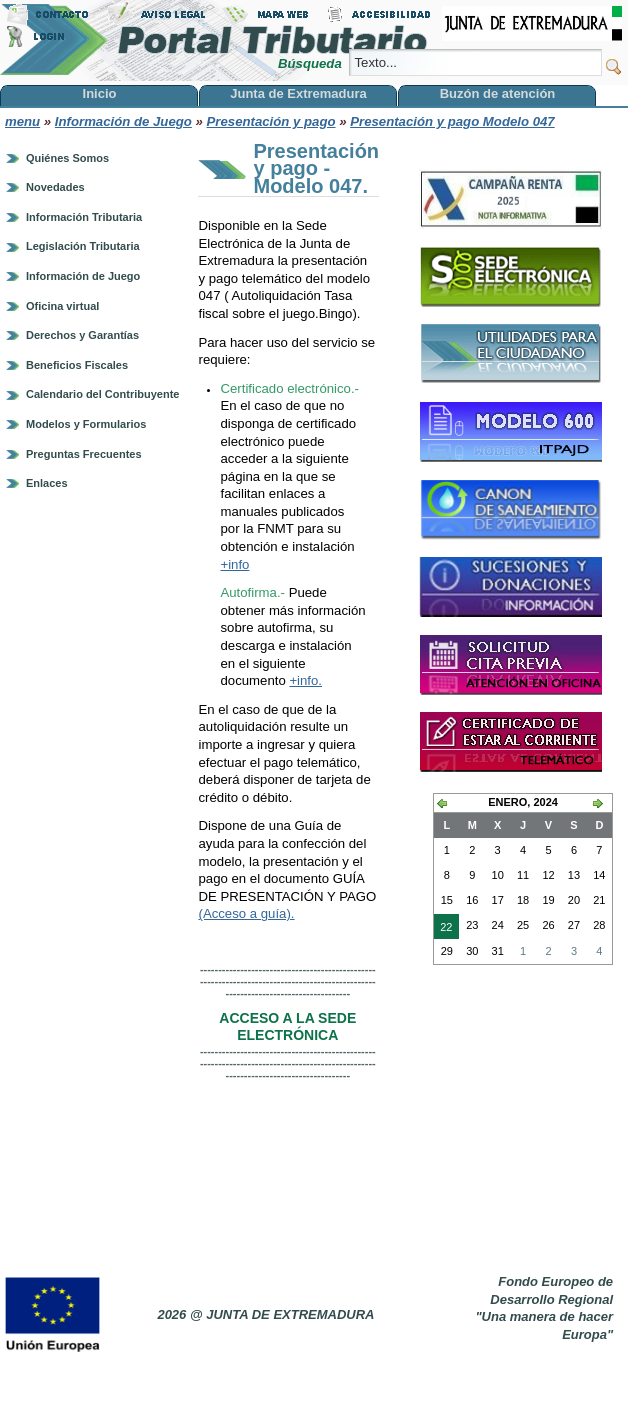  Describe the element at coordinates (305, 680) in the screenshot. I see `+info.` at that location.